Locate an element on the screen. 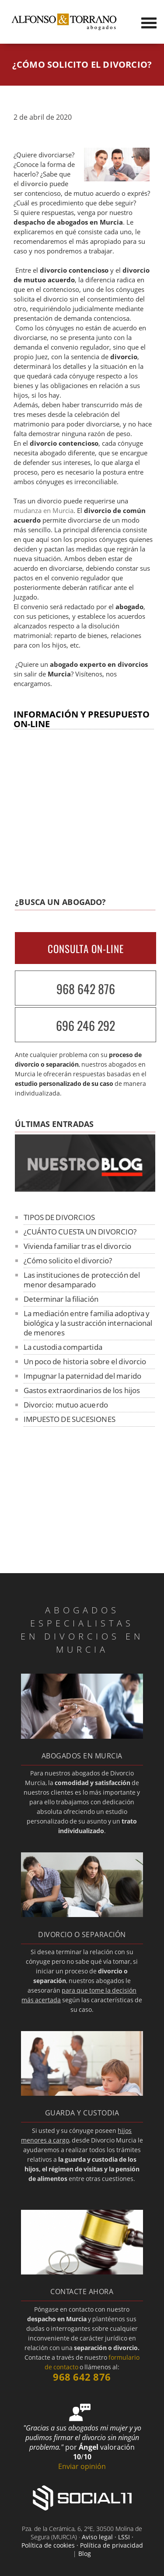 The width and height of the screenshot is (164, 2576). Un poco de historia sobre el divorcio is located at coordinates (85, 1361).